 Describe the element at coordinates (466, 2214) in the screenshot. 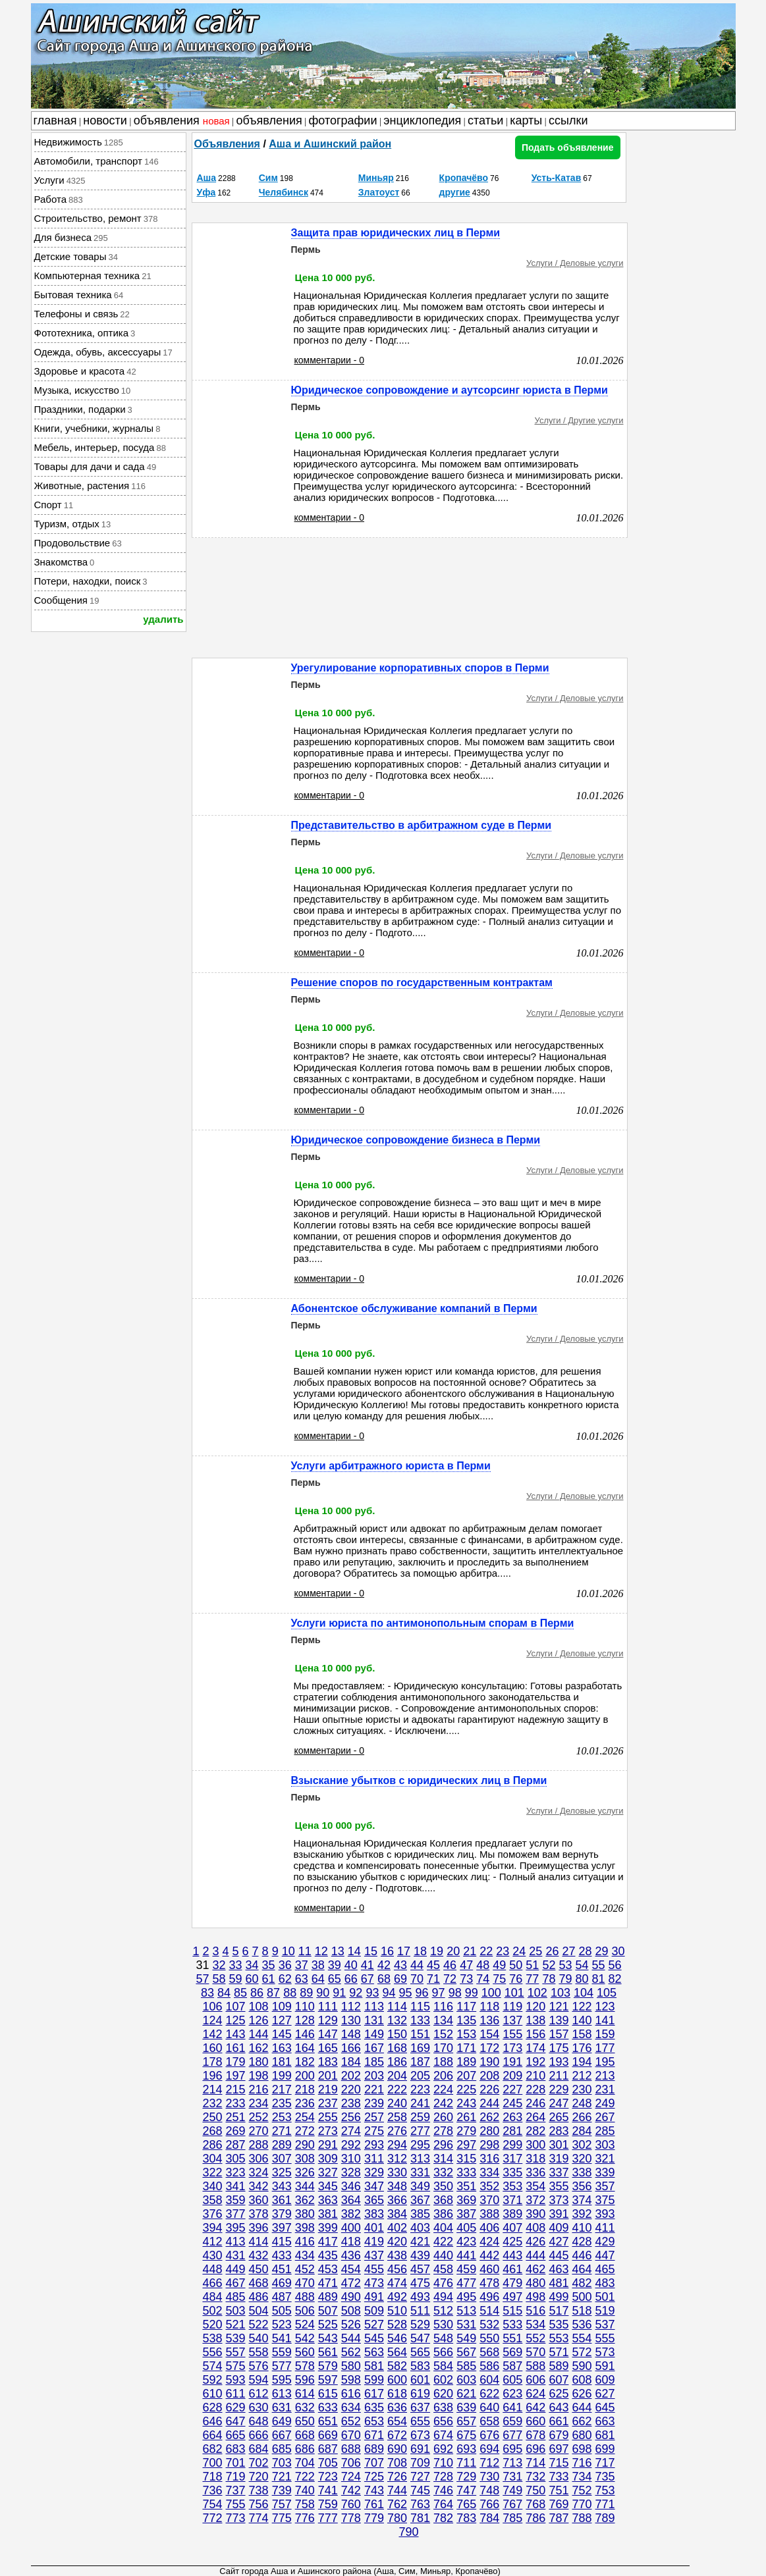

I see `387` at that location.